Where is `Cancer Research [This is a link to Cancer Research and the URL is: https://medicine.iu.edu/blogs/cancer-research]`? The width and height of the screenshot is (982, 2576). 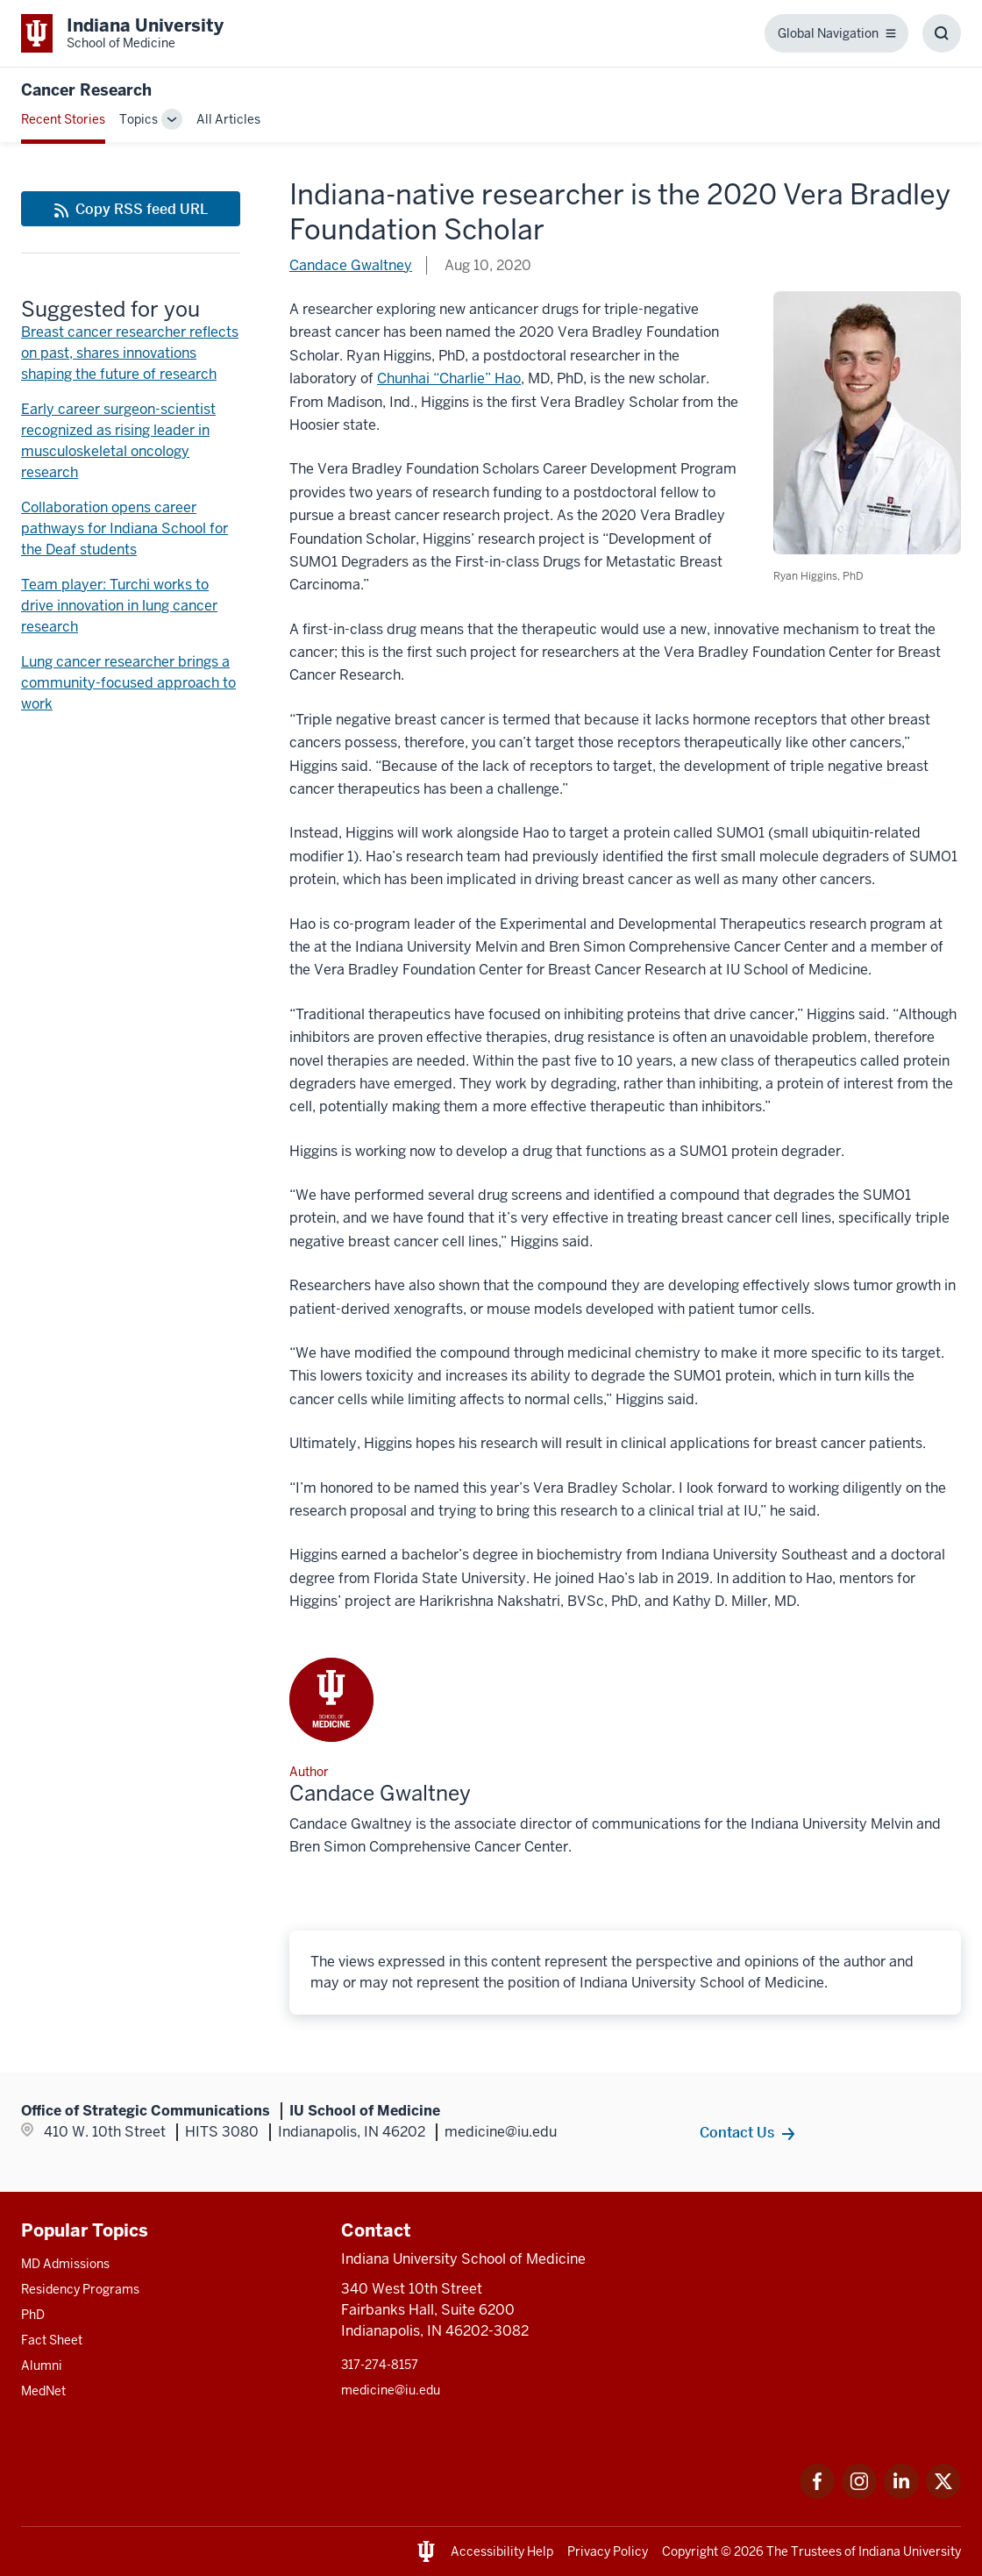
Cancer Research [This is a link to Cancer Research and the URL is: https://medicine.iu.edu/blogs/cancer-research] is located at coordinates (86, 90).